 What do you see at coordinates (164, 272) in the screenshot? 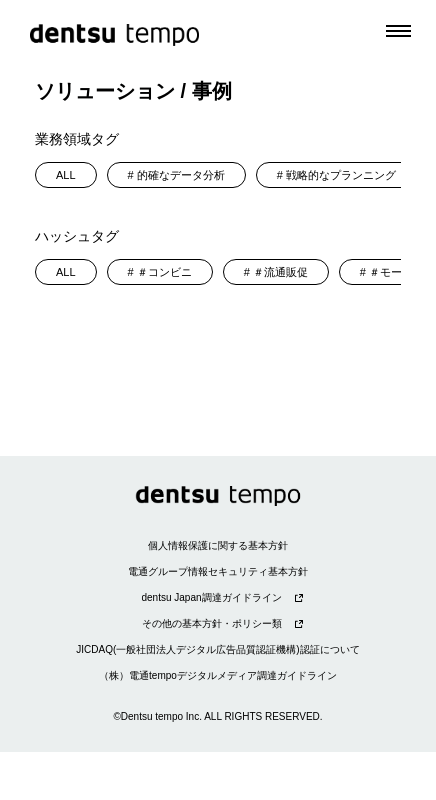
I see `＃コンビニ` at bounding box center [164, 272].